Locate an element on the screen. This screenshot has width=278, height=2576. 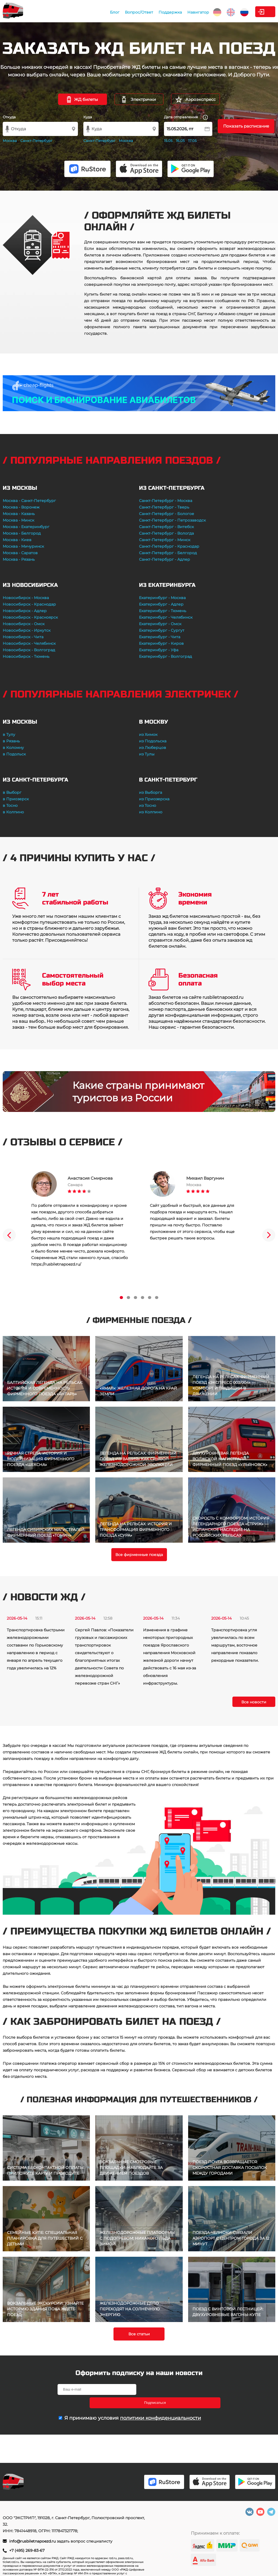
Москва - Воронеж is located at coordinates (21, 507).